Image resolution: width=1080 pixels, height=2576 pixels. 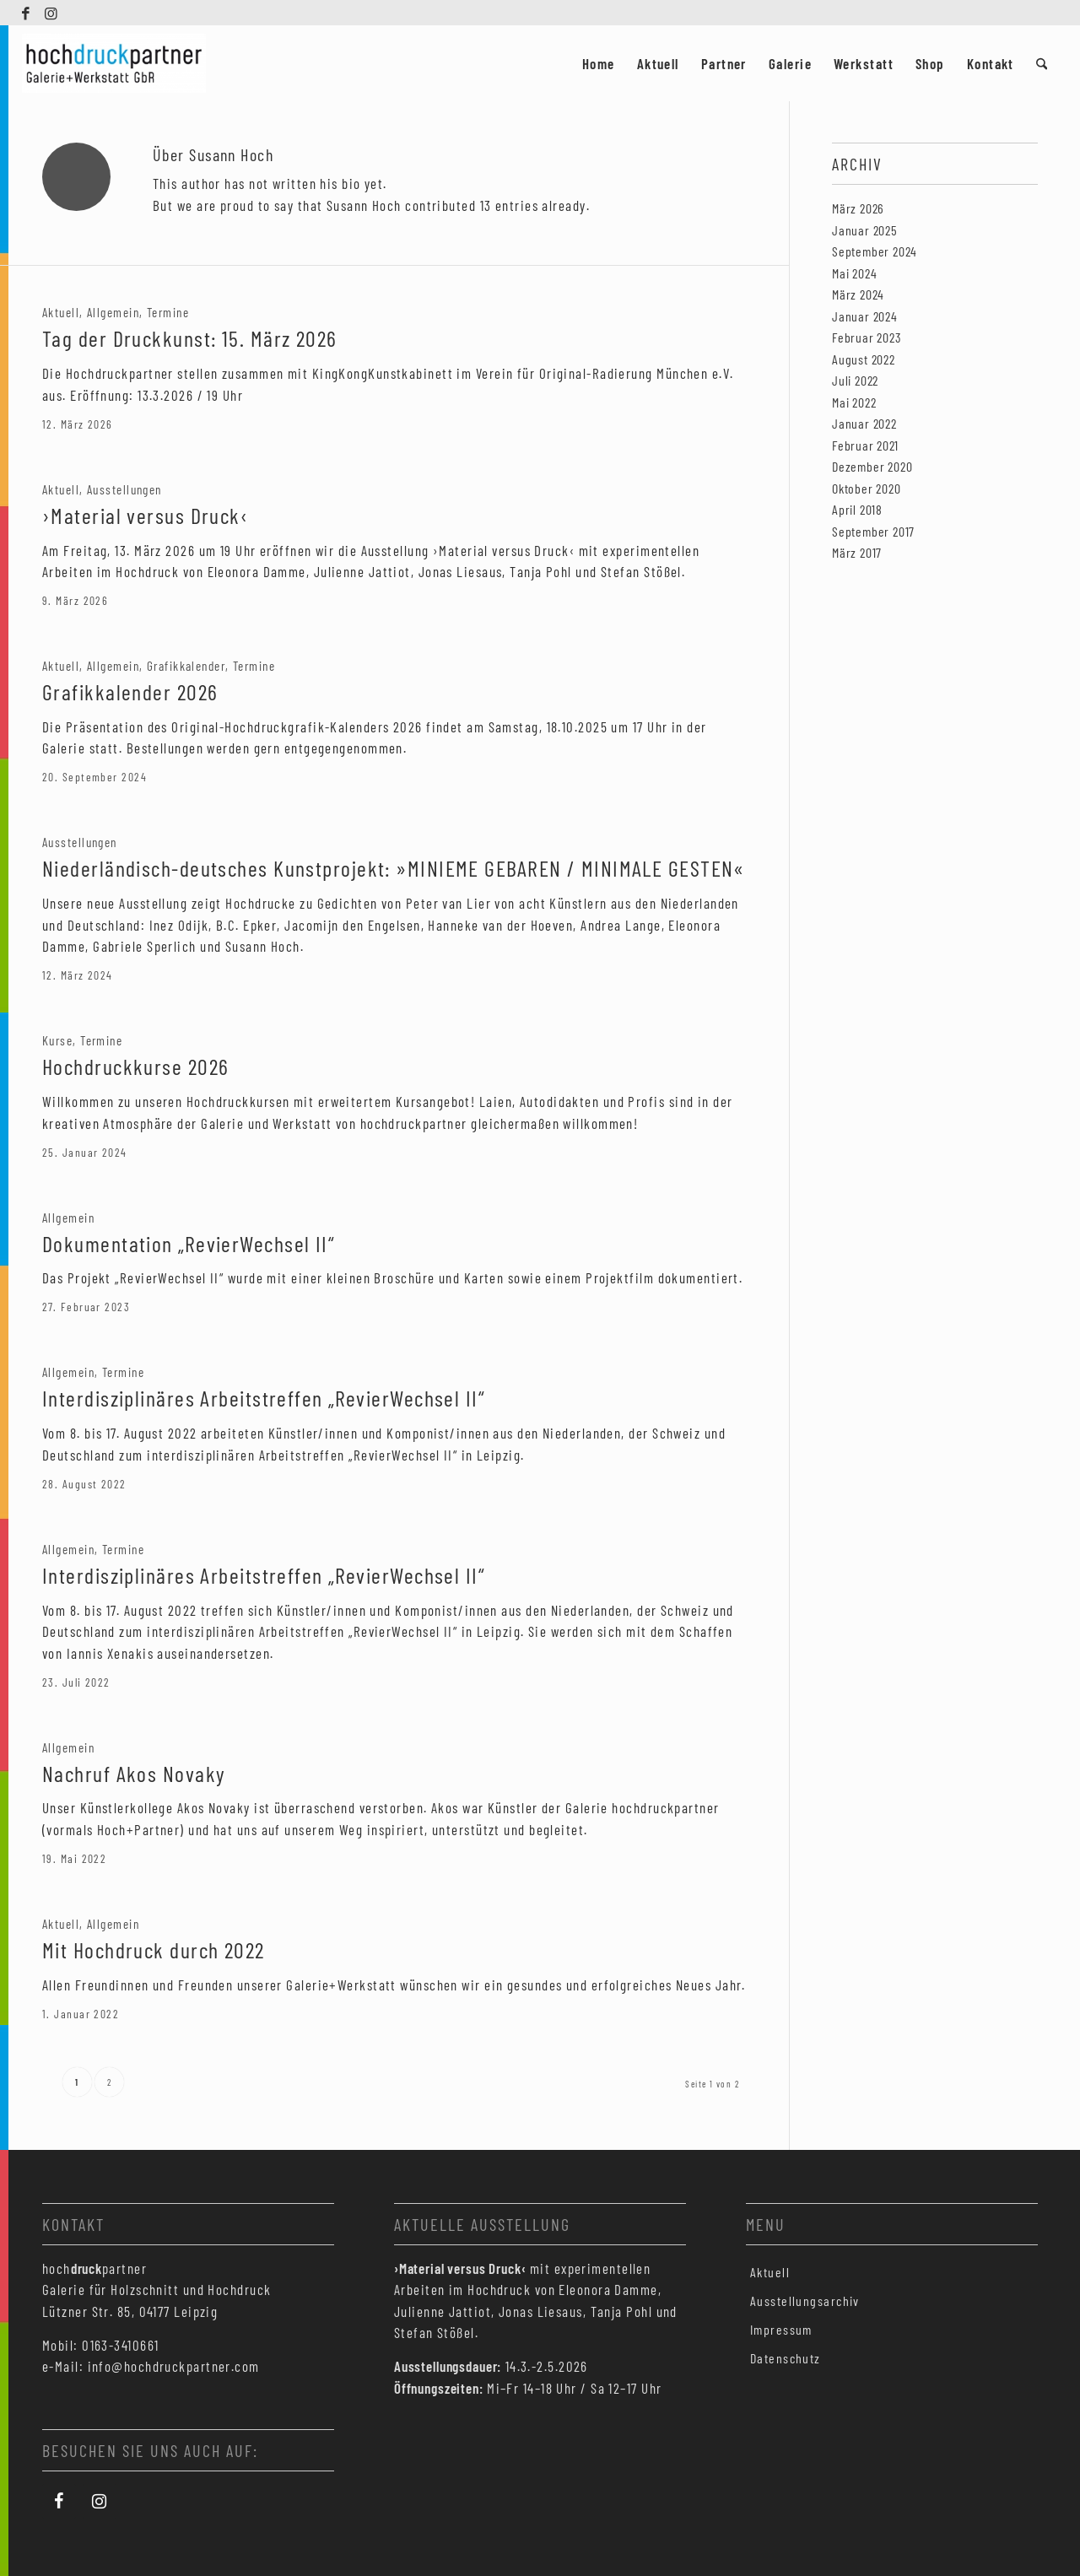 What do you see at coordinates (133, 1773) in the screenshot?
I see `Nachruf Akos Novaky` at bounding box center [133, 1773].